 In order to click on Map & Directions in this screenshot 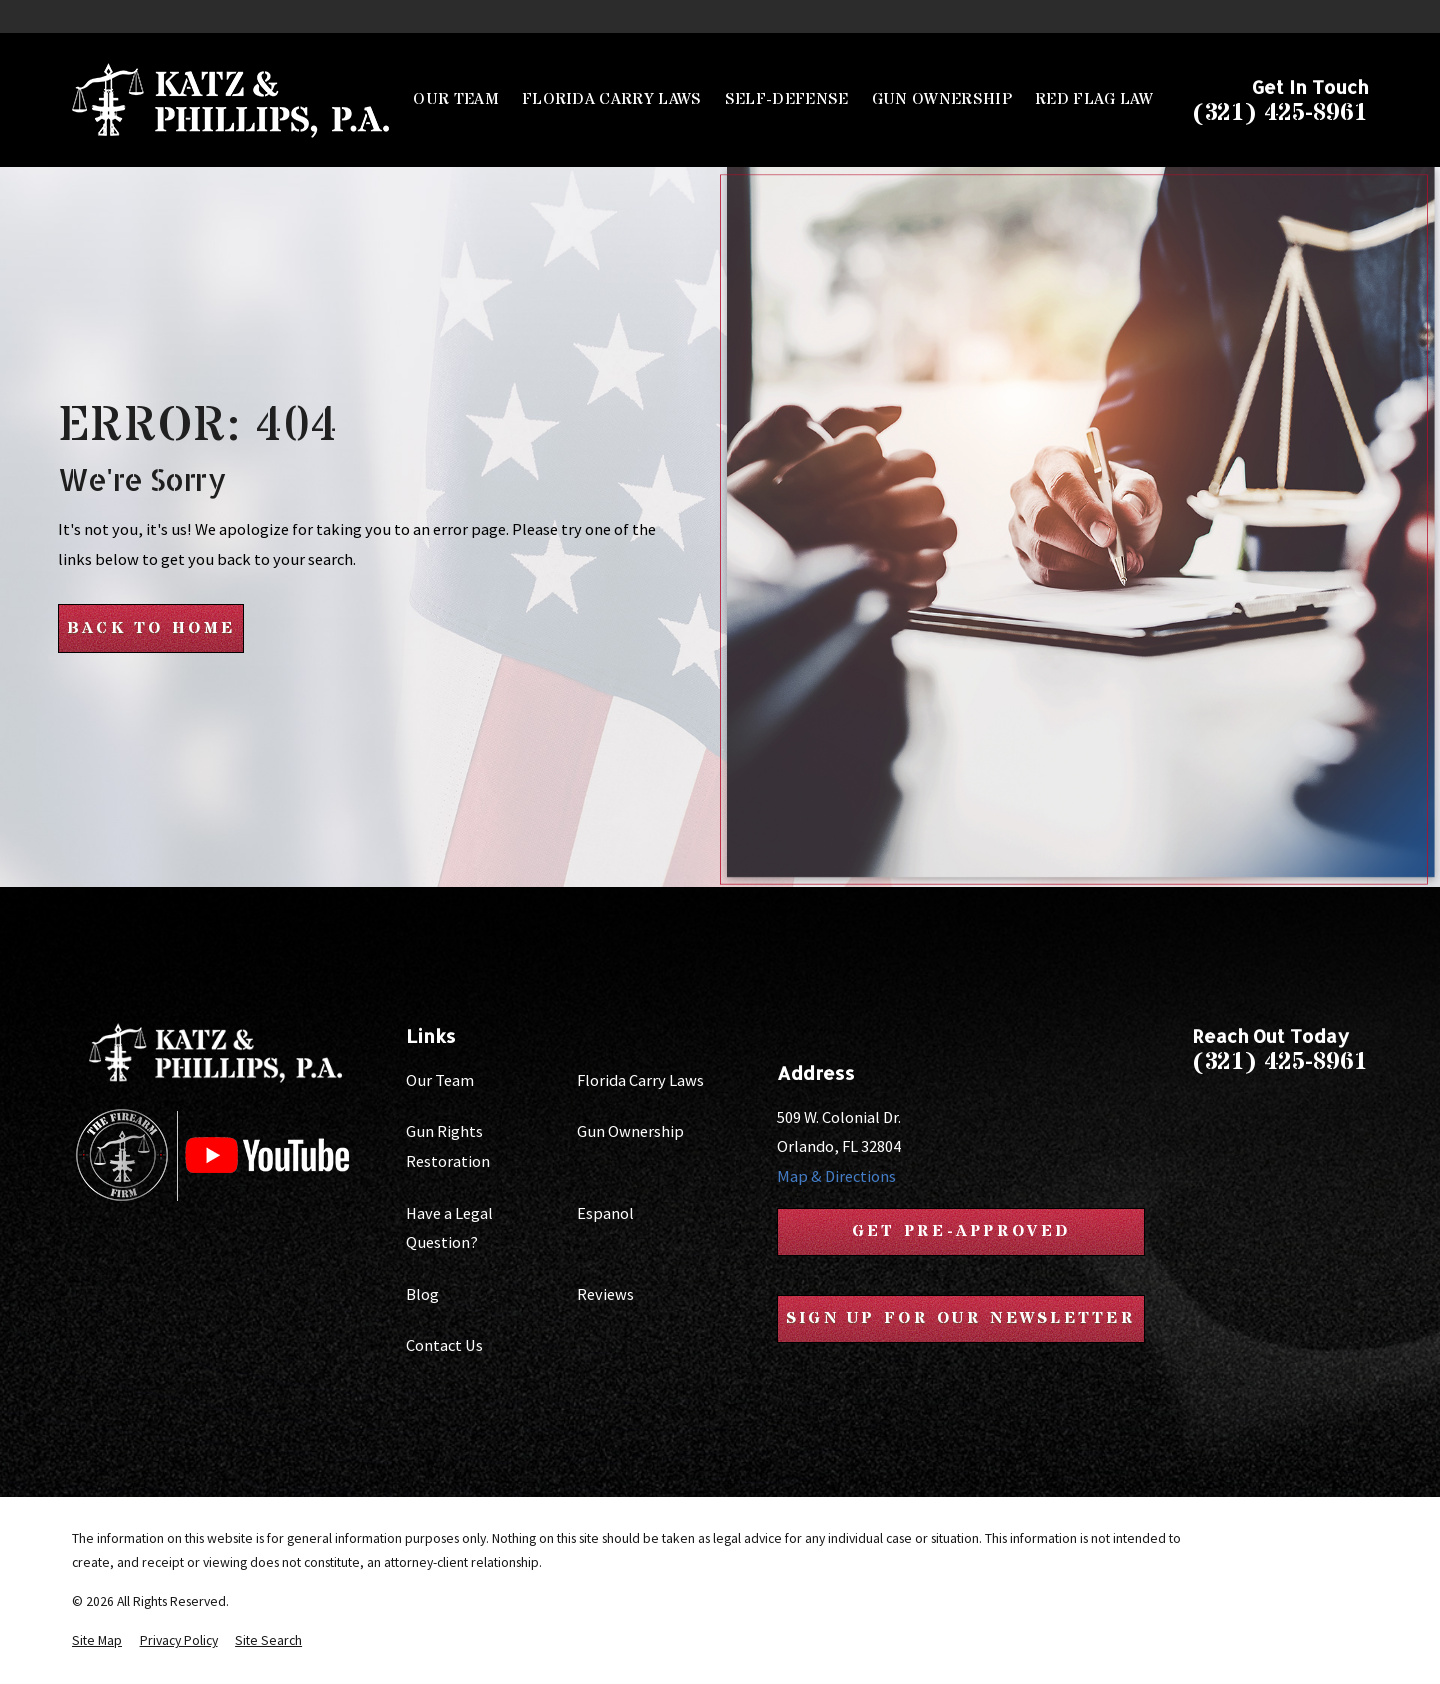, I will do `click(835, 1176)`.